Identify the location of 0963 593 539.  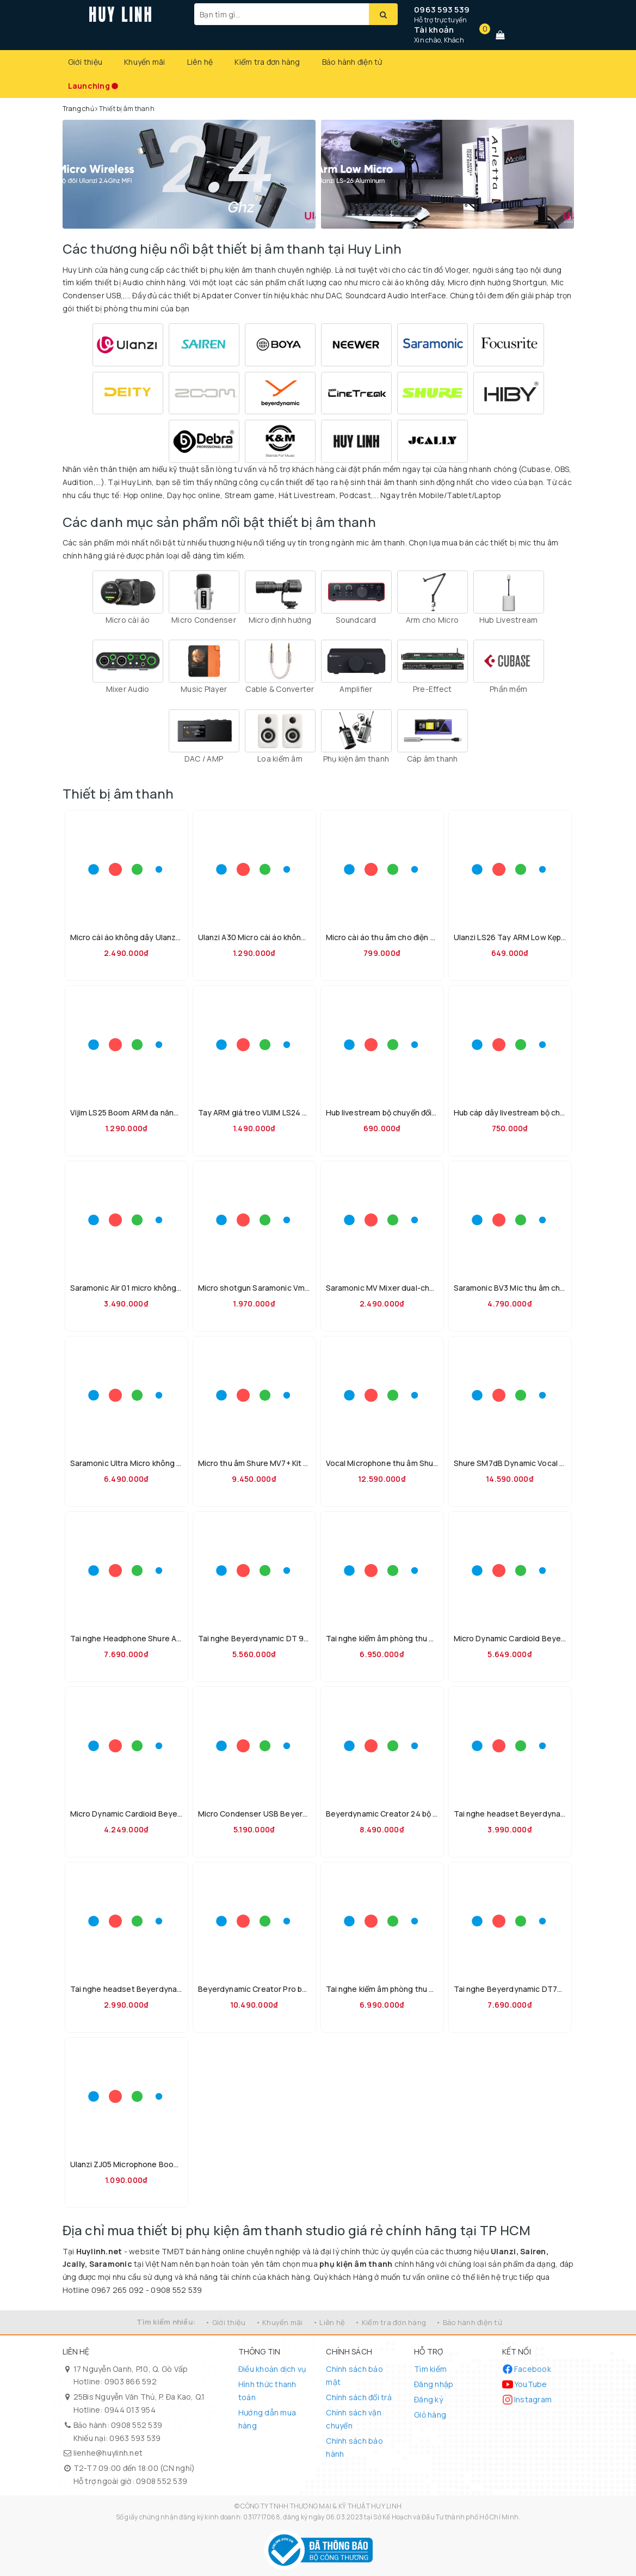
(442, 9).